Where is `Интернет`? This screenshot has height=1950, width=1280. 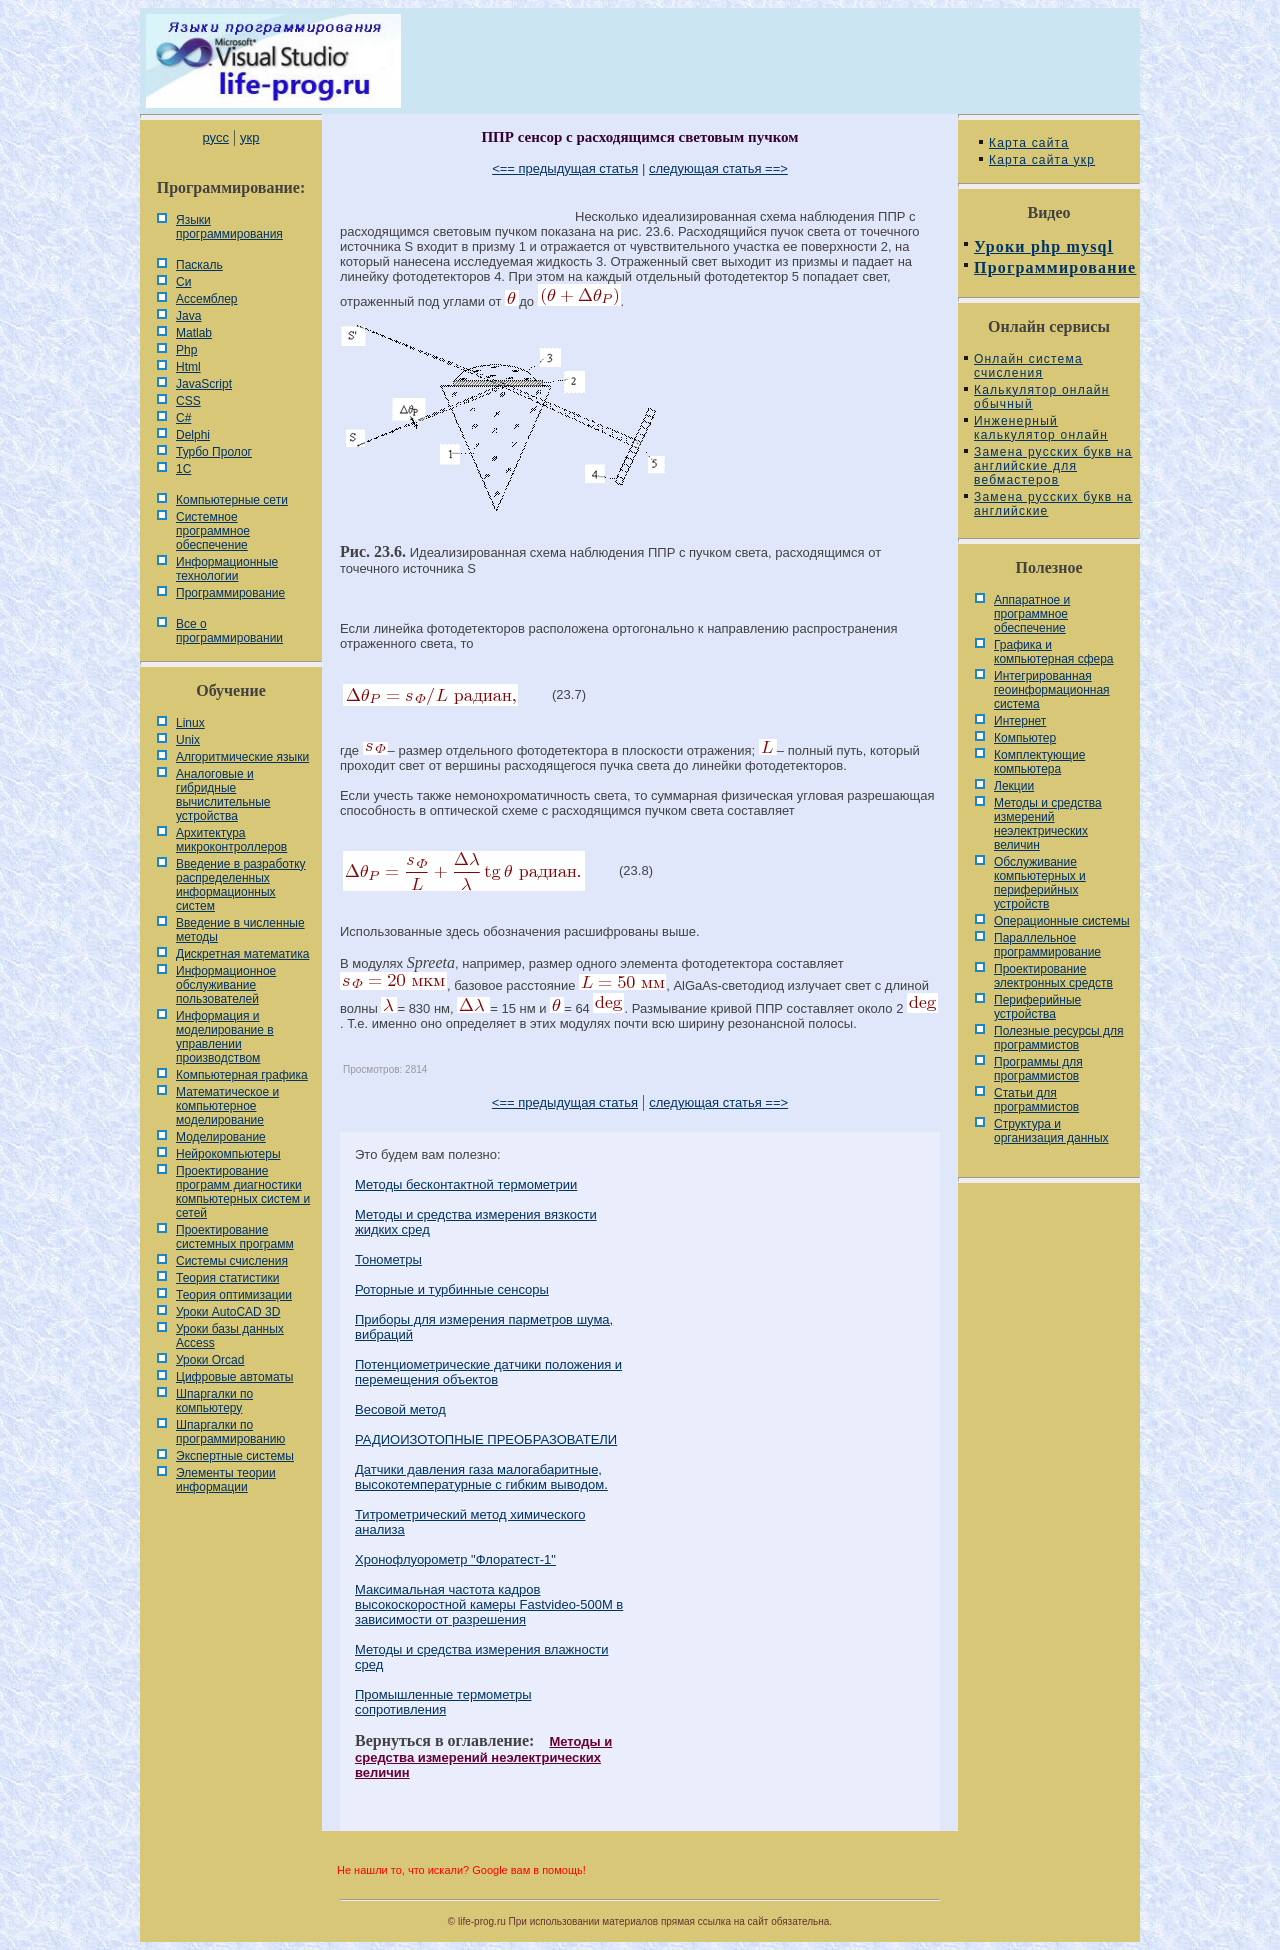 Интернет is located at coordinates (1020, 721).